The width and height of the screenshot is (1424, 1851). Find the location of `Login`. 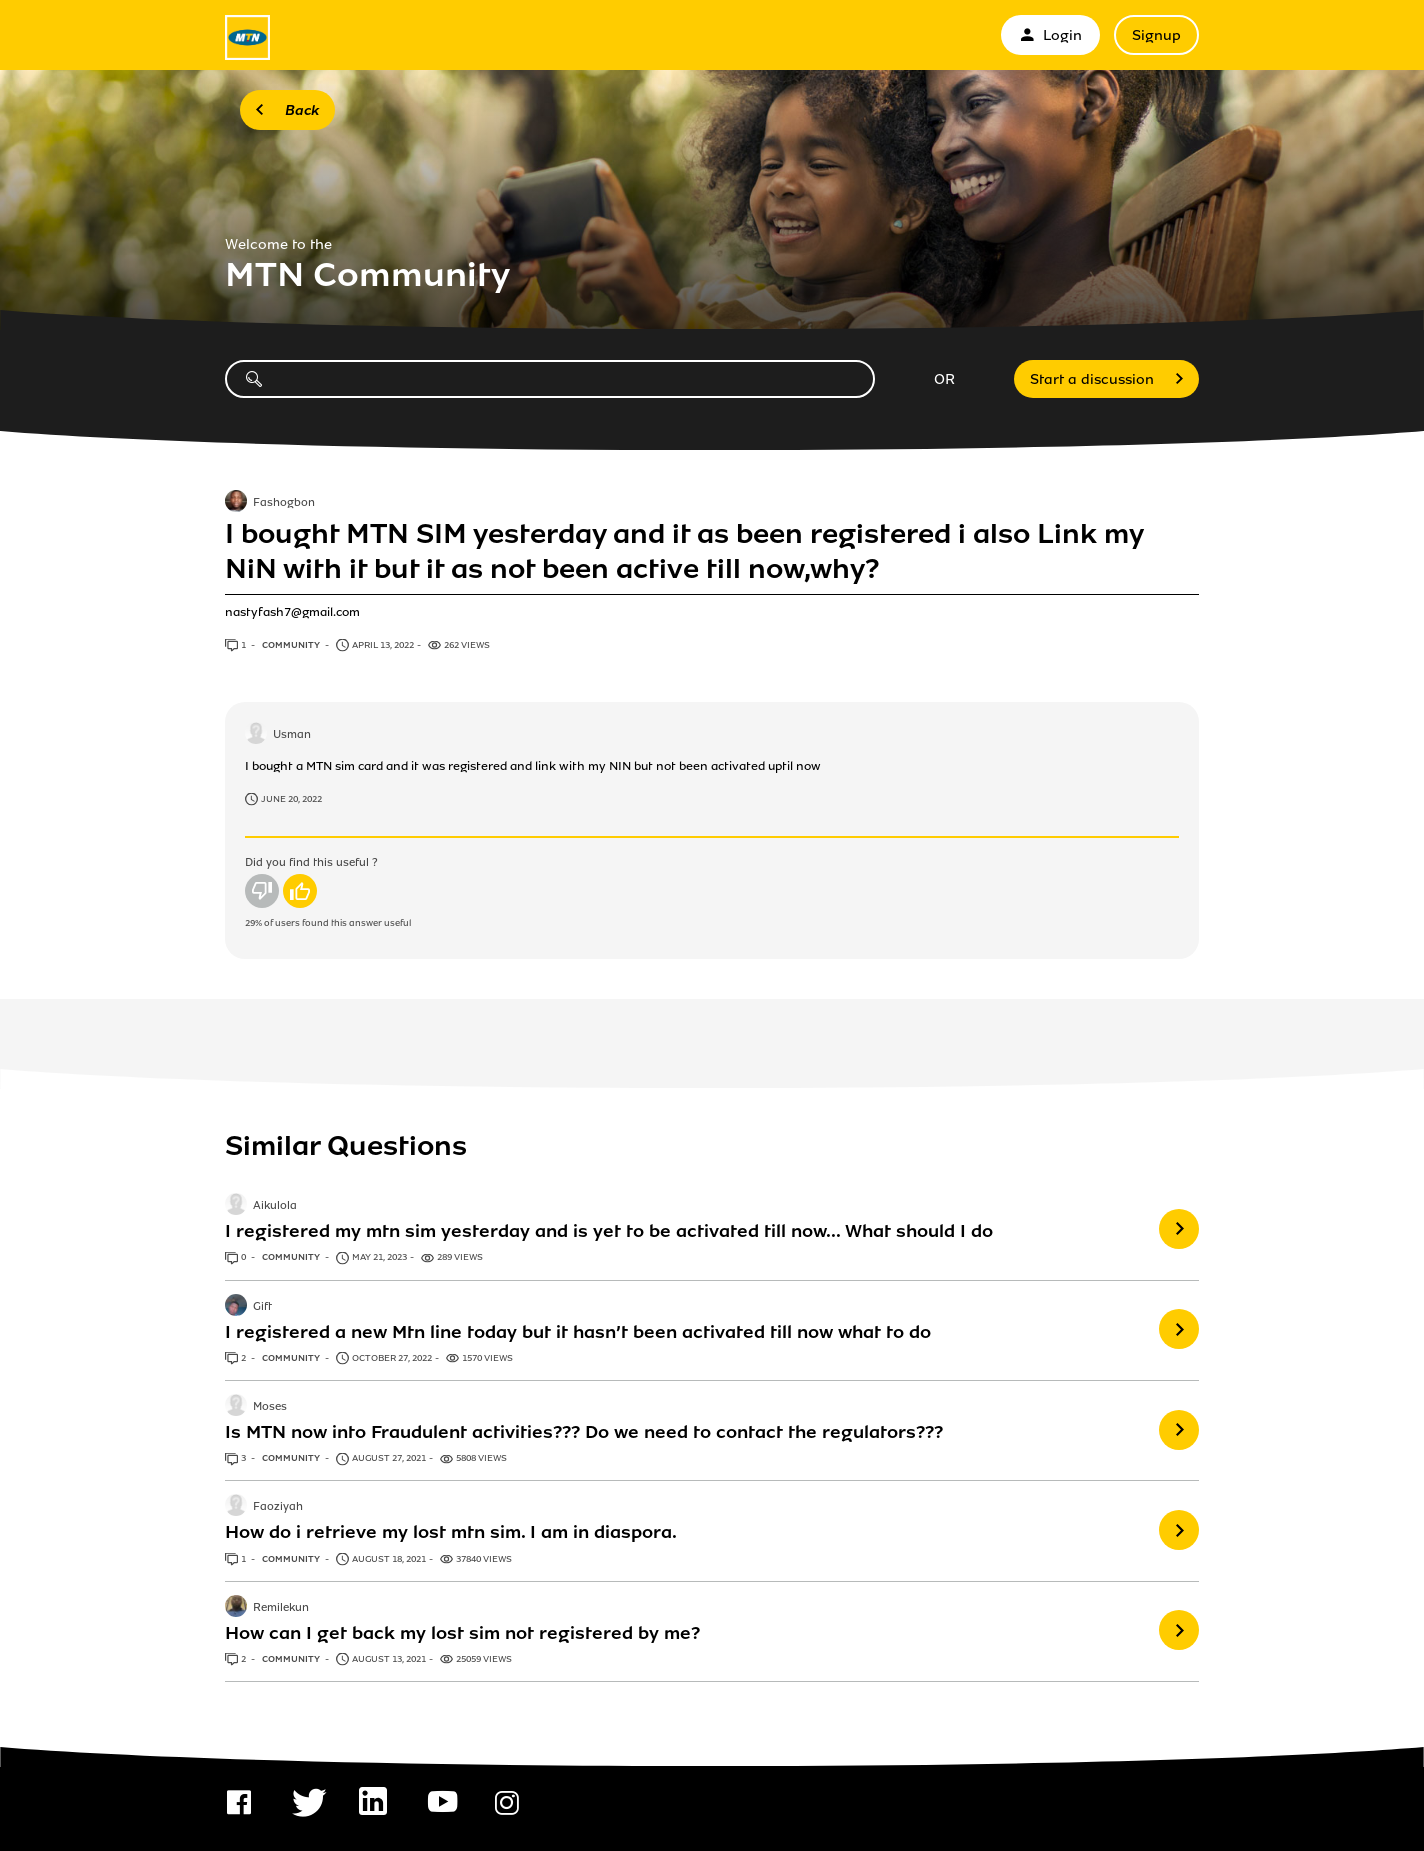

Login is located at coordinates (1050, 35).